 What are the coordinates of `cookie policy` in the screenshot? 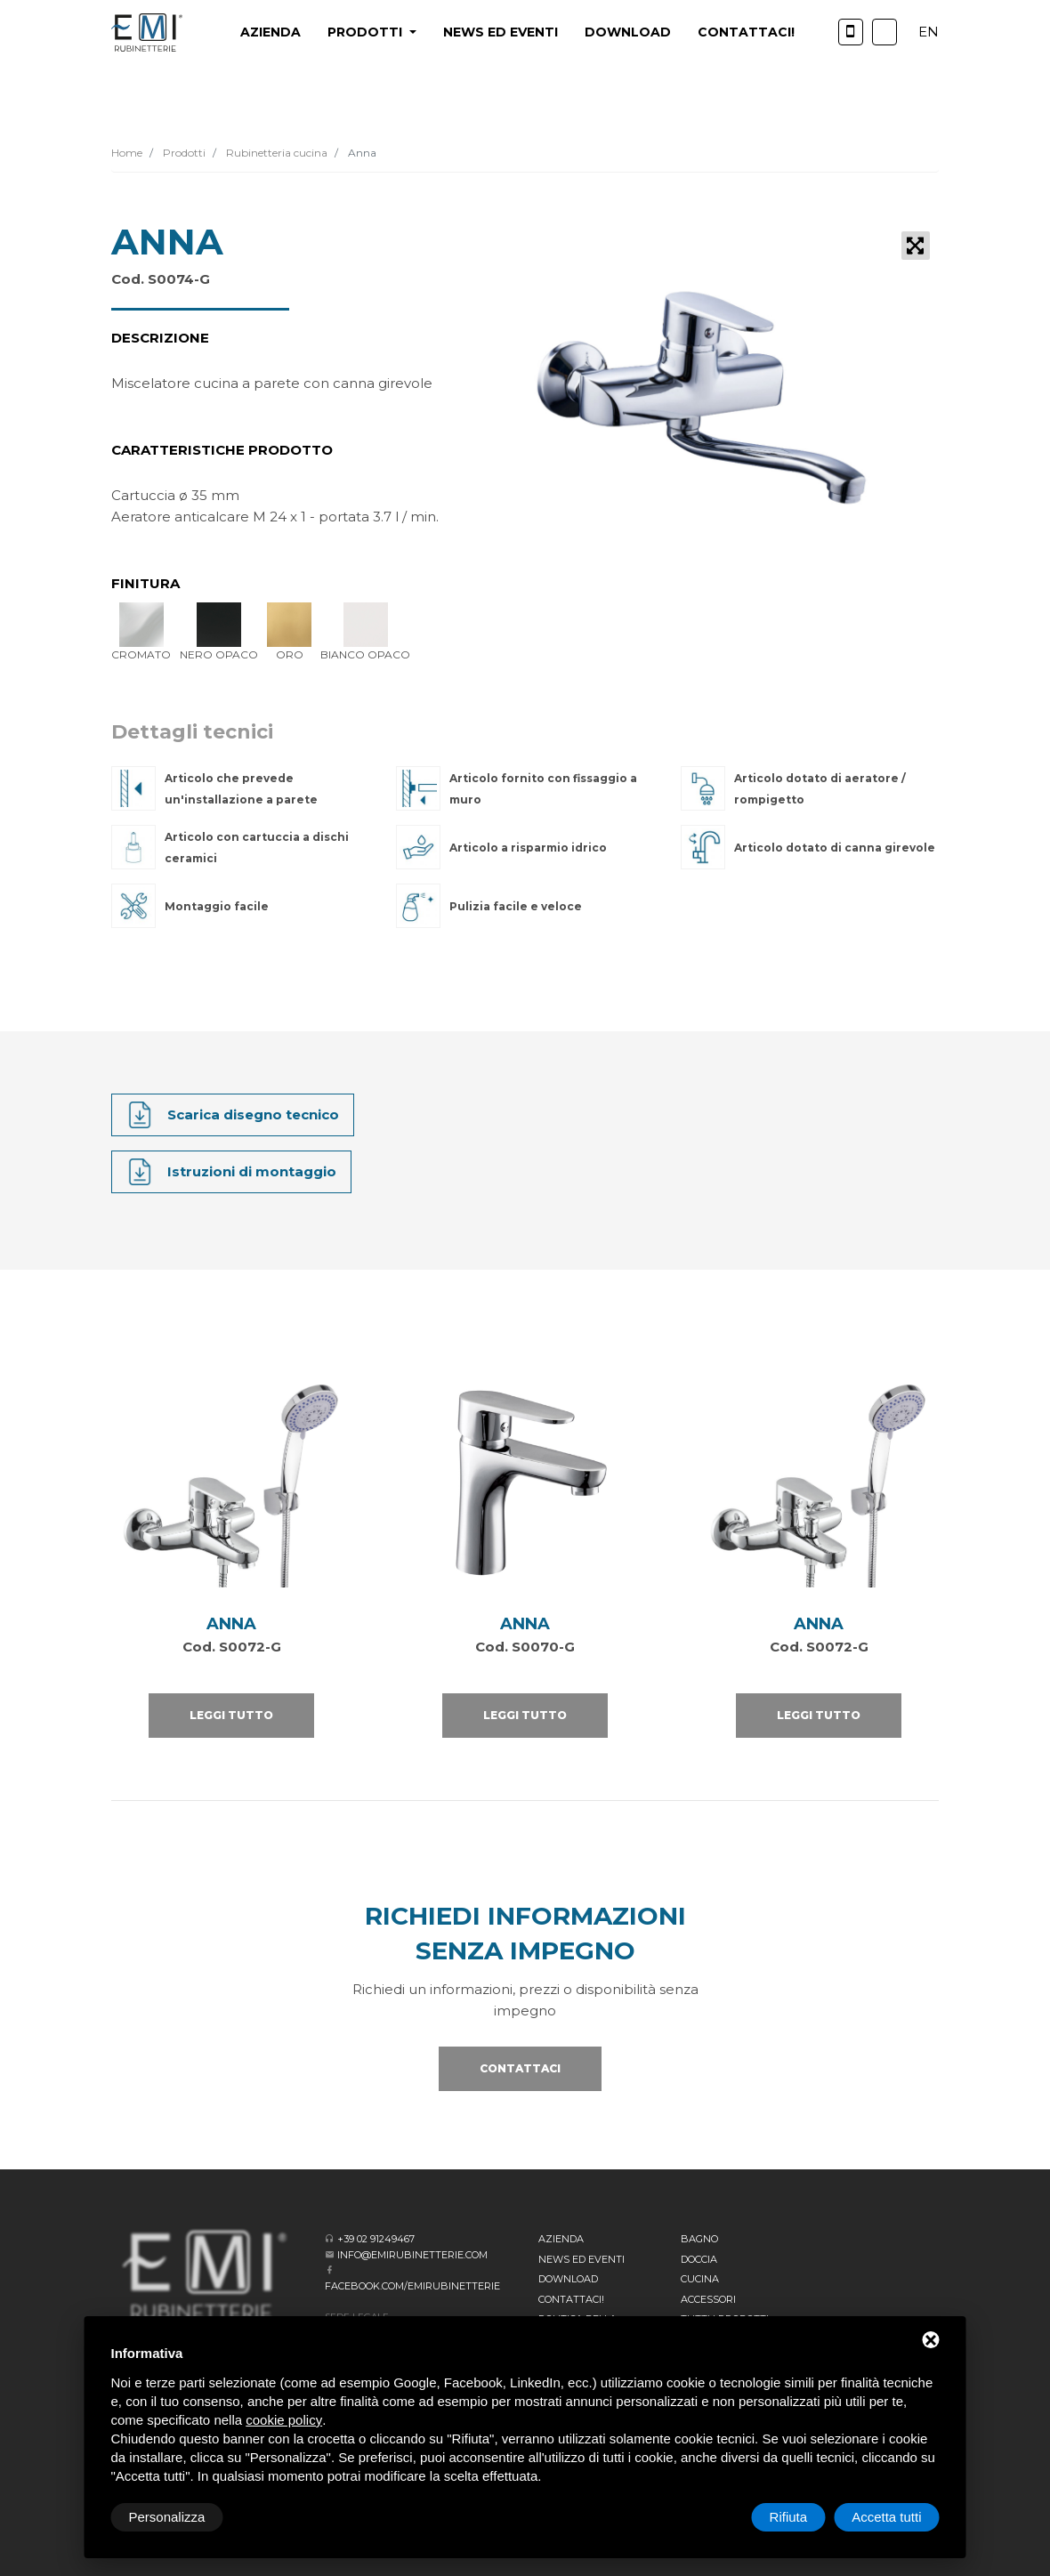 It's located at (284, 2419).